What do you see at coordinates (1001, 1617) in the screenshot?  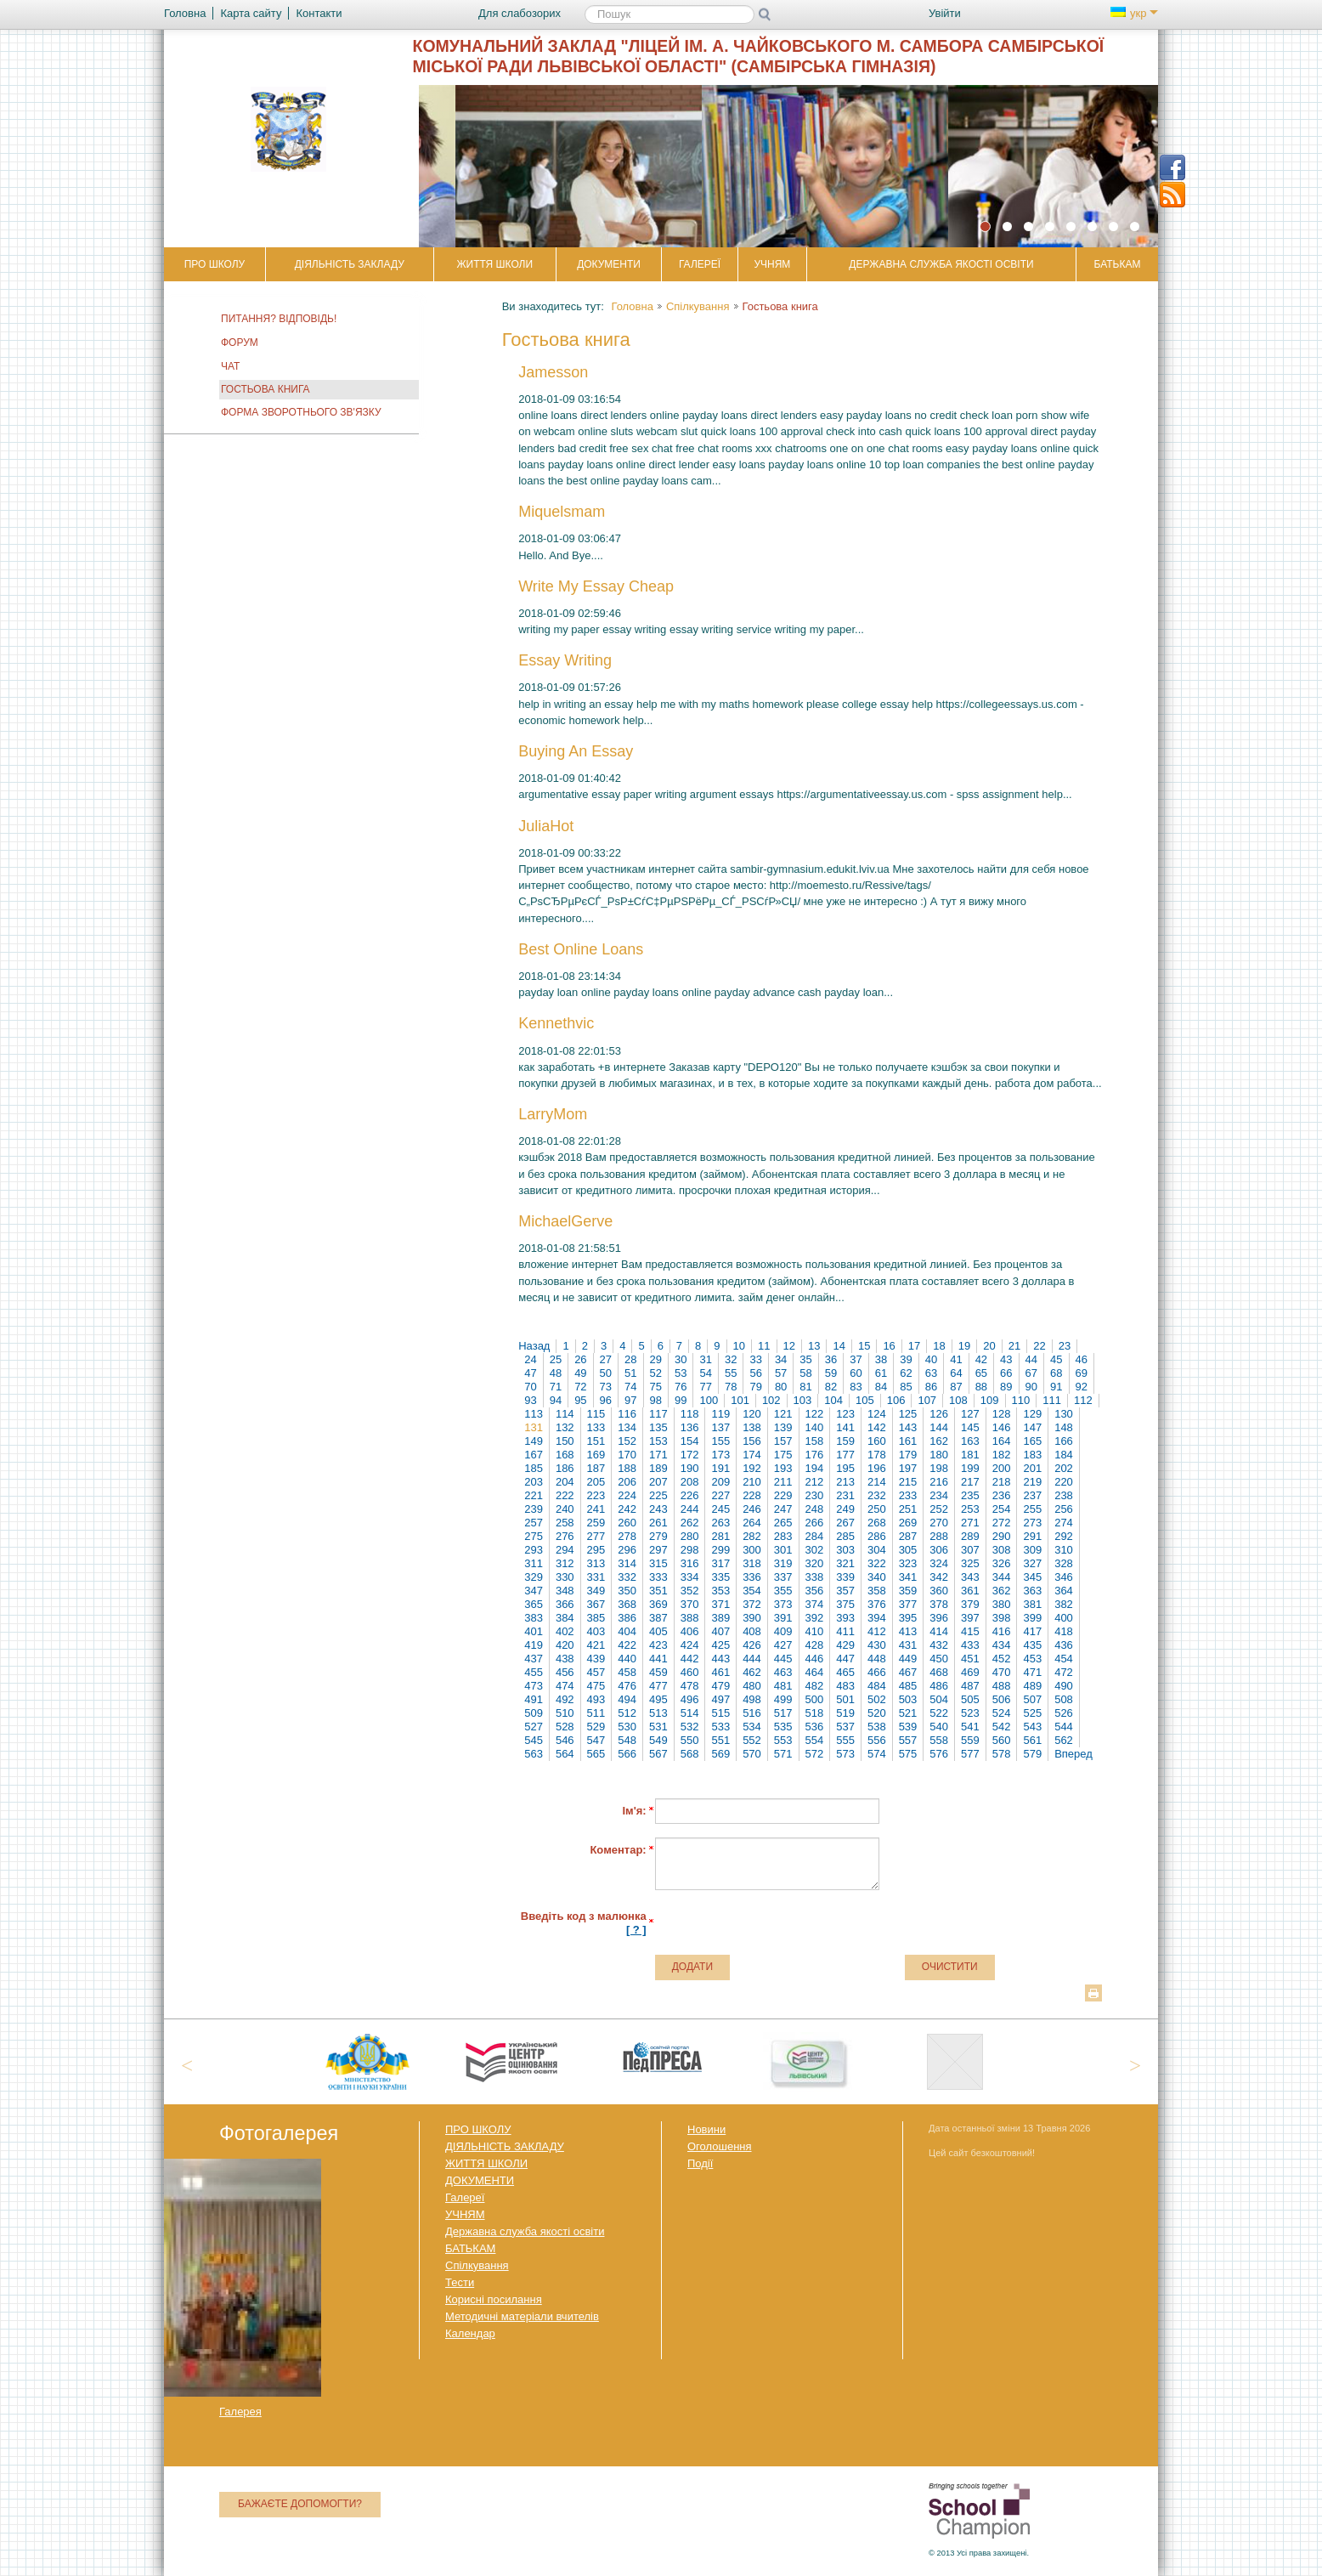 I see `398` at bounding box center [1001, 1617].